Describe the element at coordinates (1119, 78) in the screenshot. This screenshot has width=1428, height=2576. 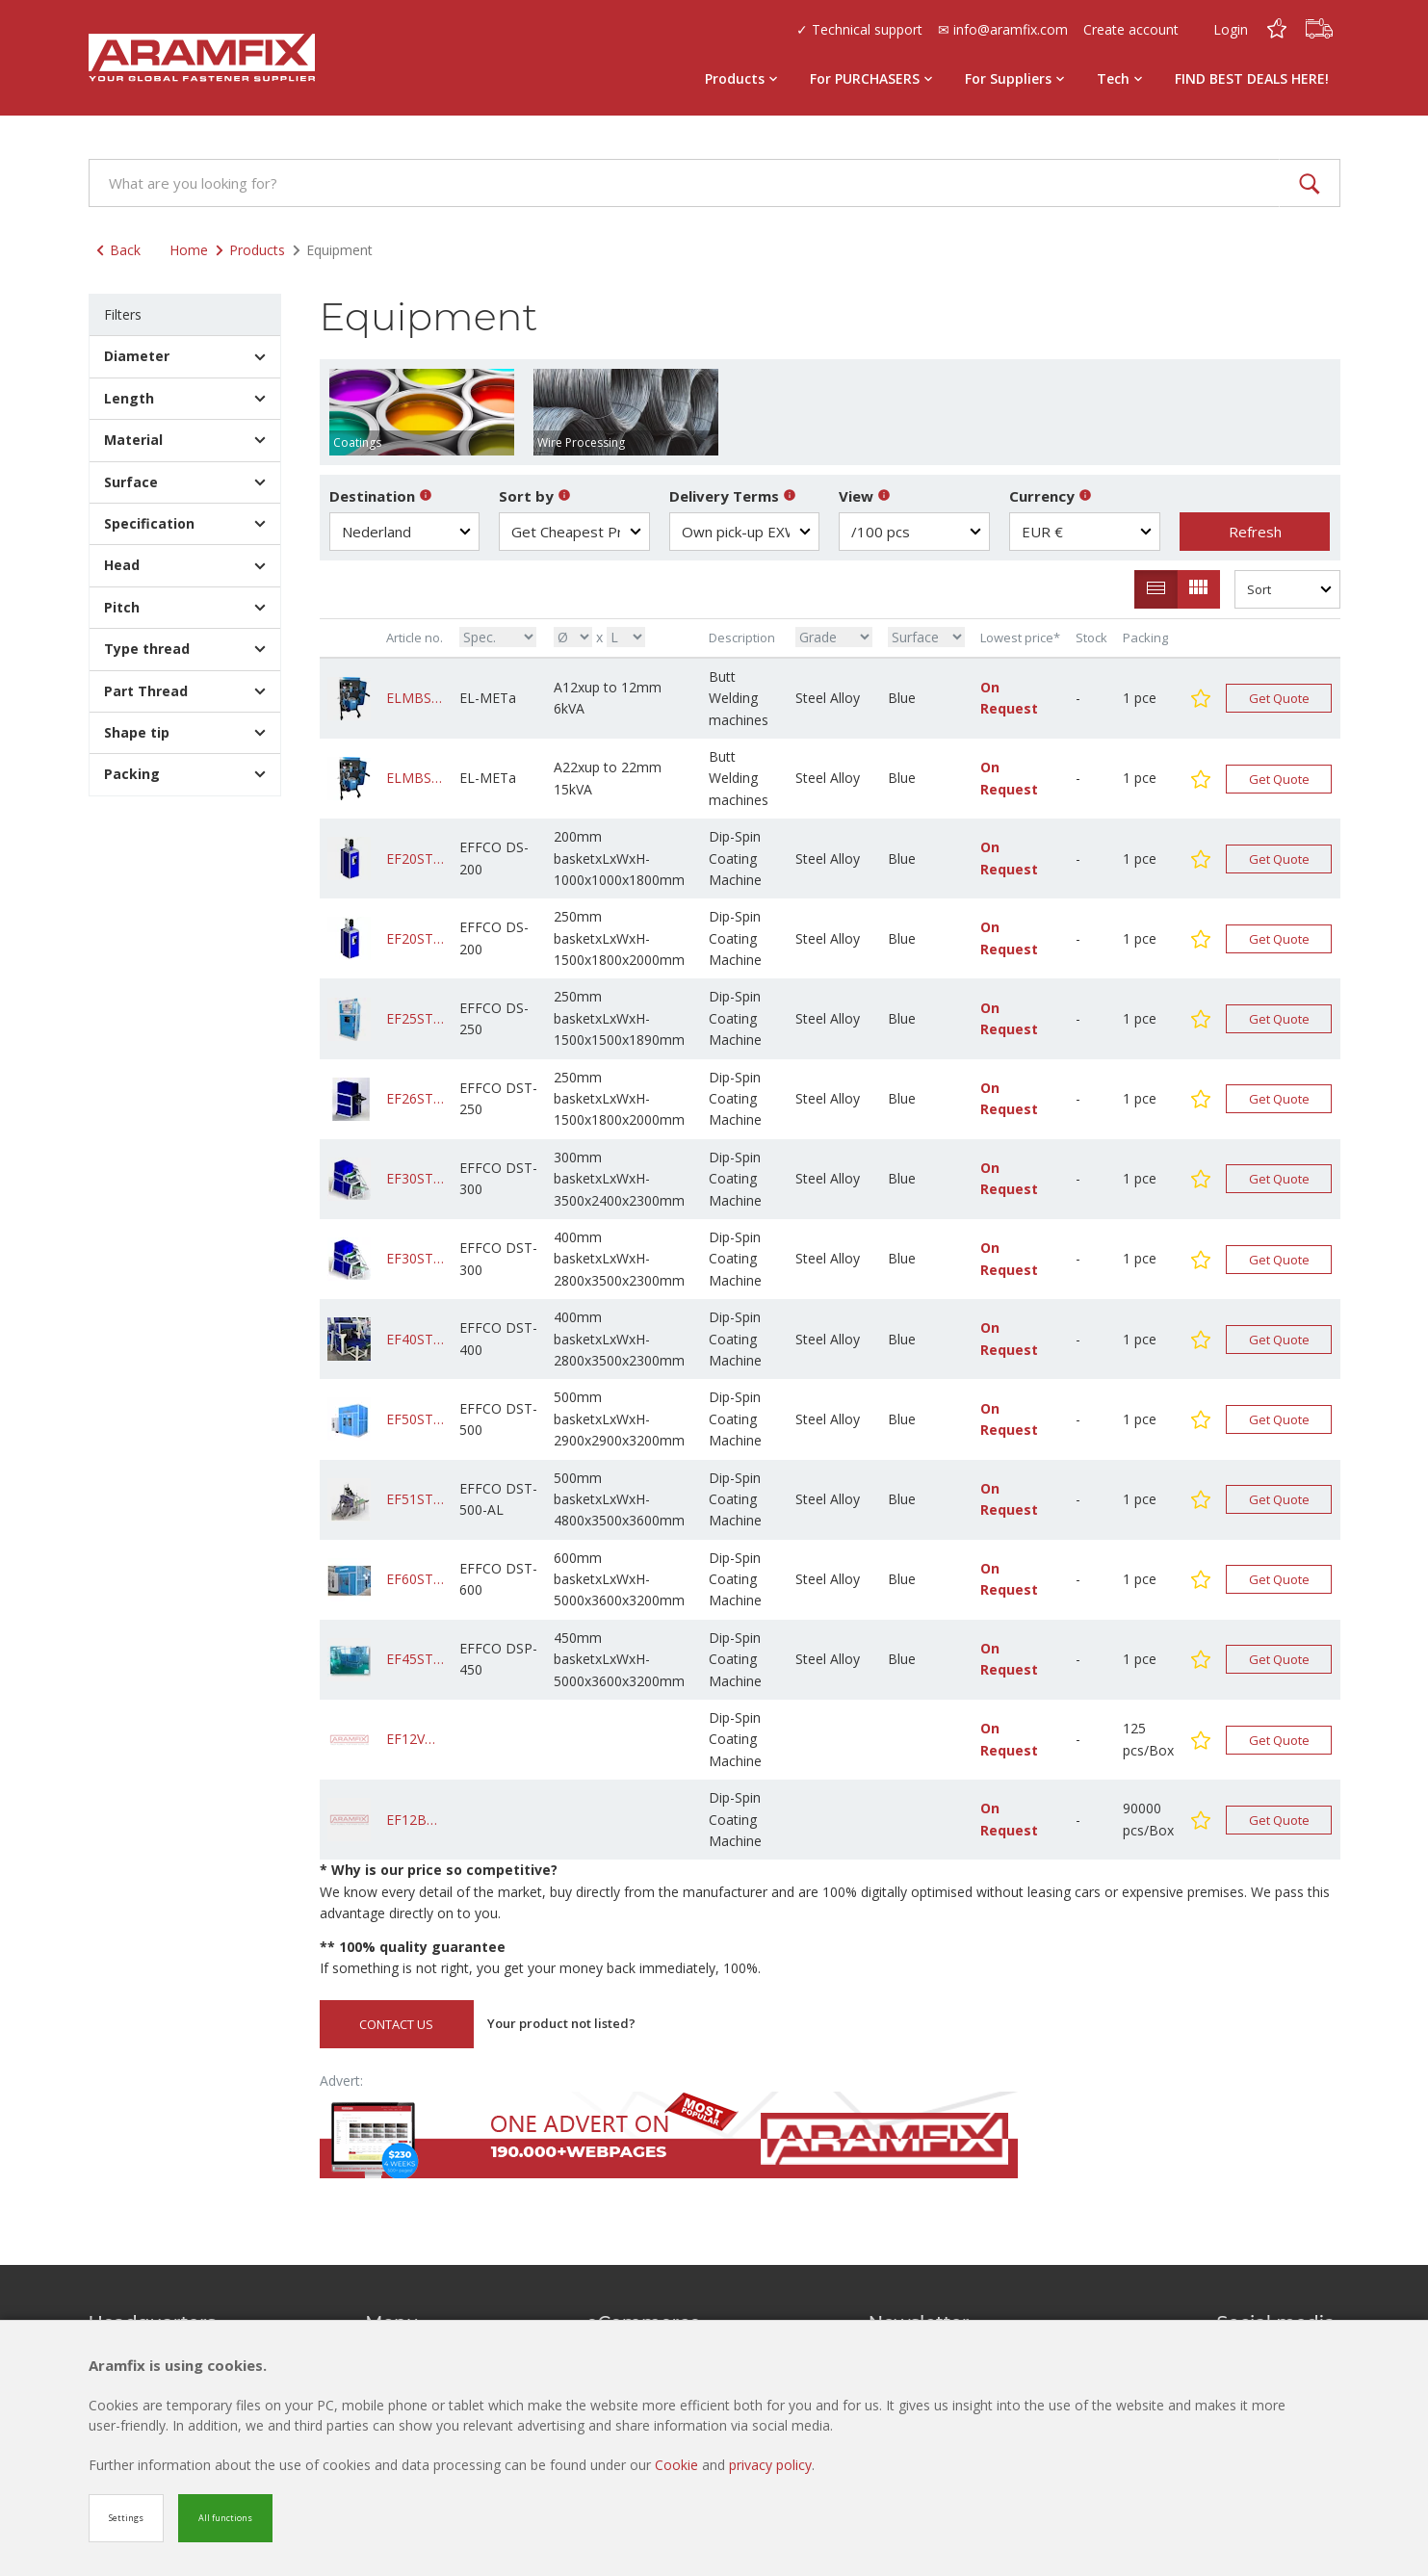
I see `Tech` at that location.